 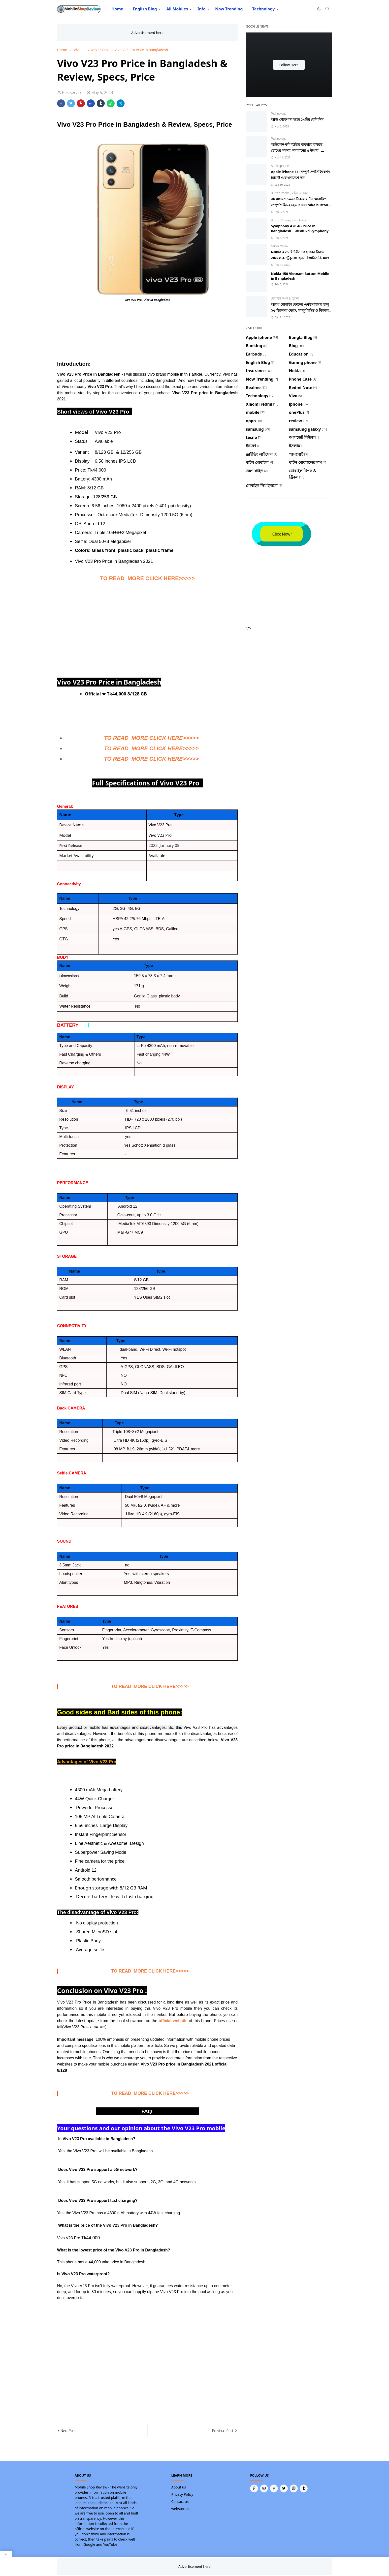 I want to click on [pinterest], so click(x=254, y=2488).